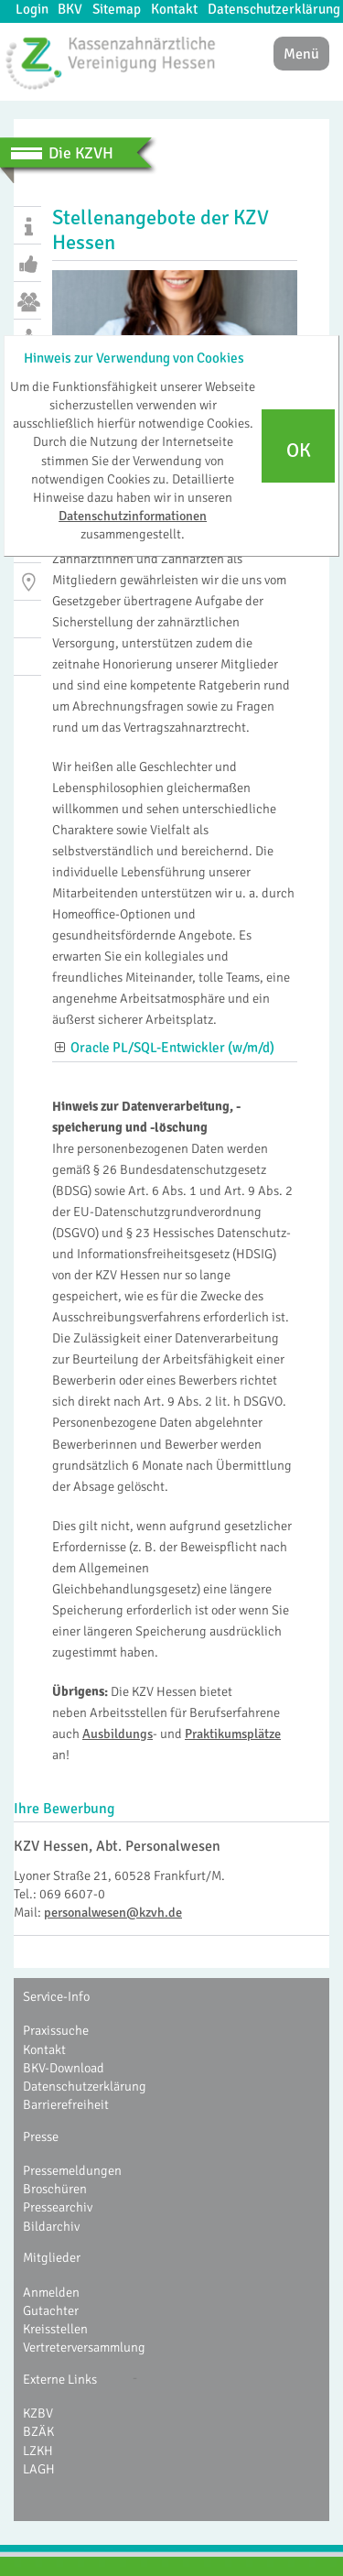 The width and height of the screenshot is (343, 2576). I want to click on Kreisstellen, so click(55, 2329).